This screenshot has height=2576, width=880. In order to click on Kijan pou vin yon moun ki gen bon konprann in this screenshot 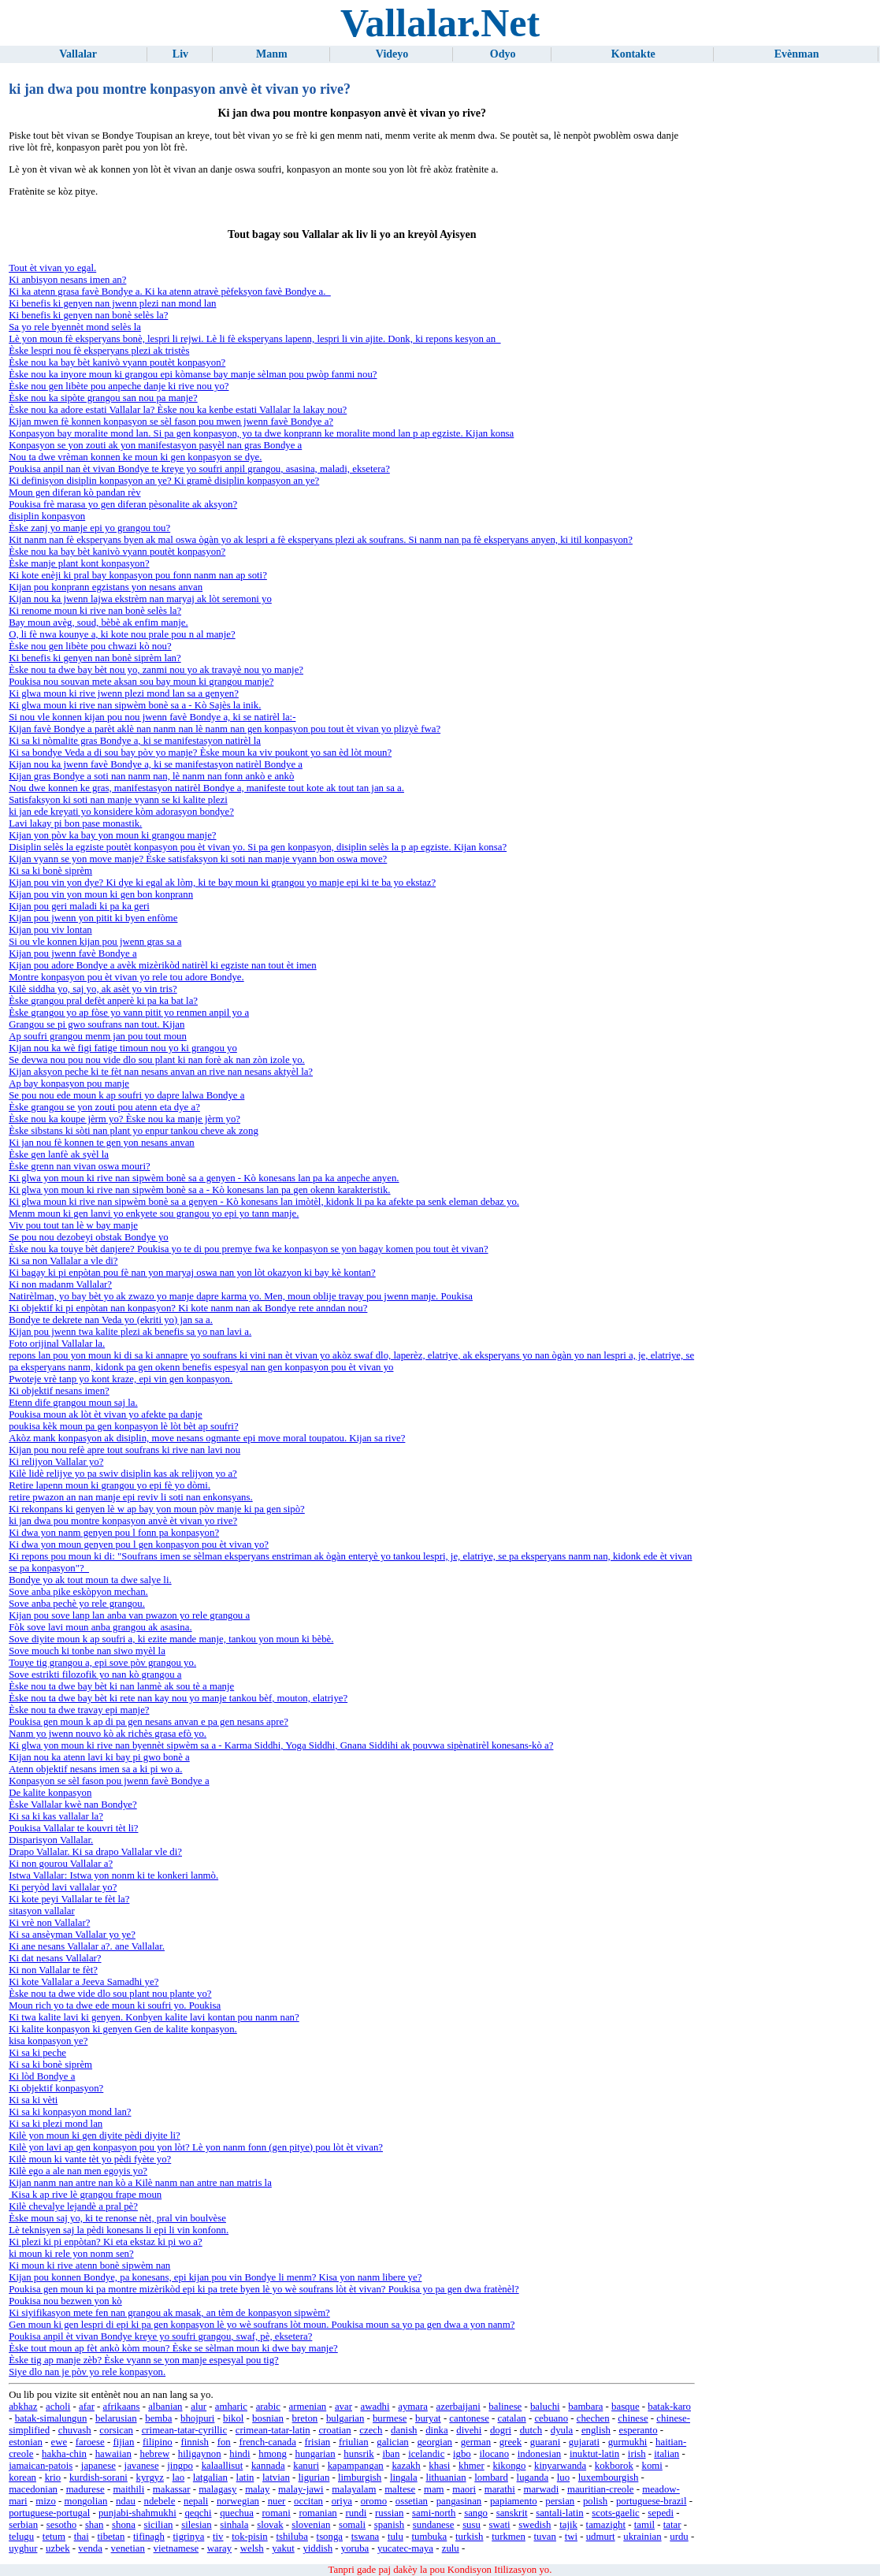, I will do `click(101, 894)`.